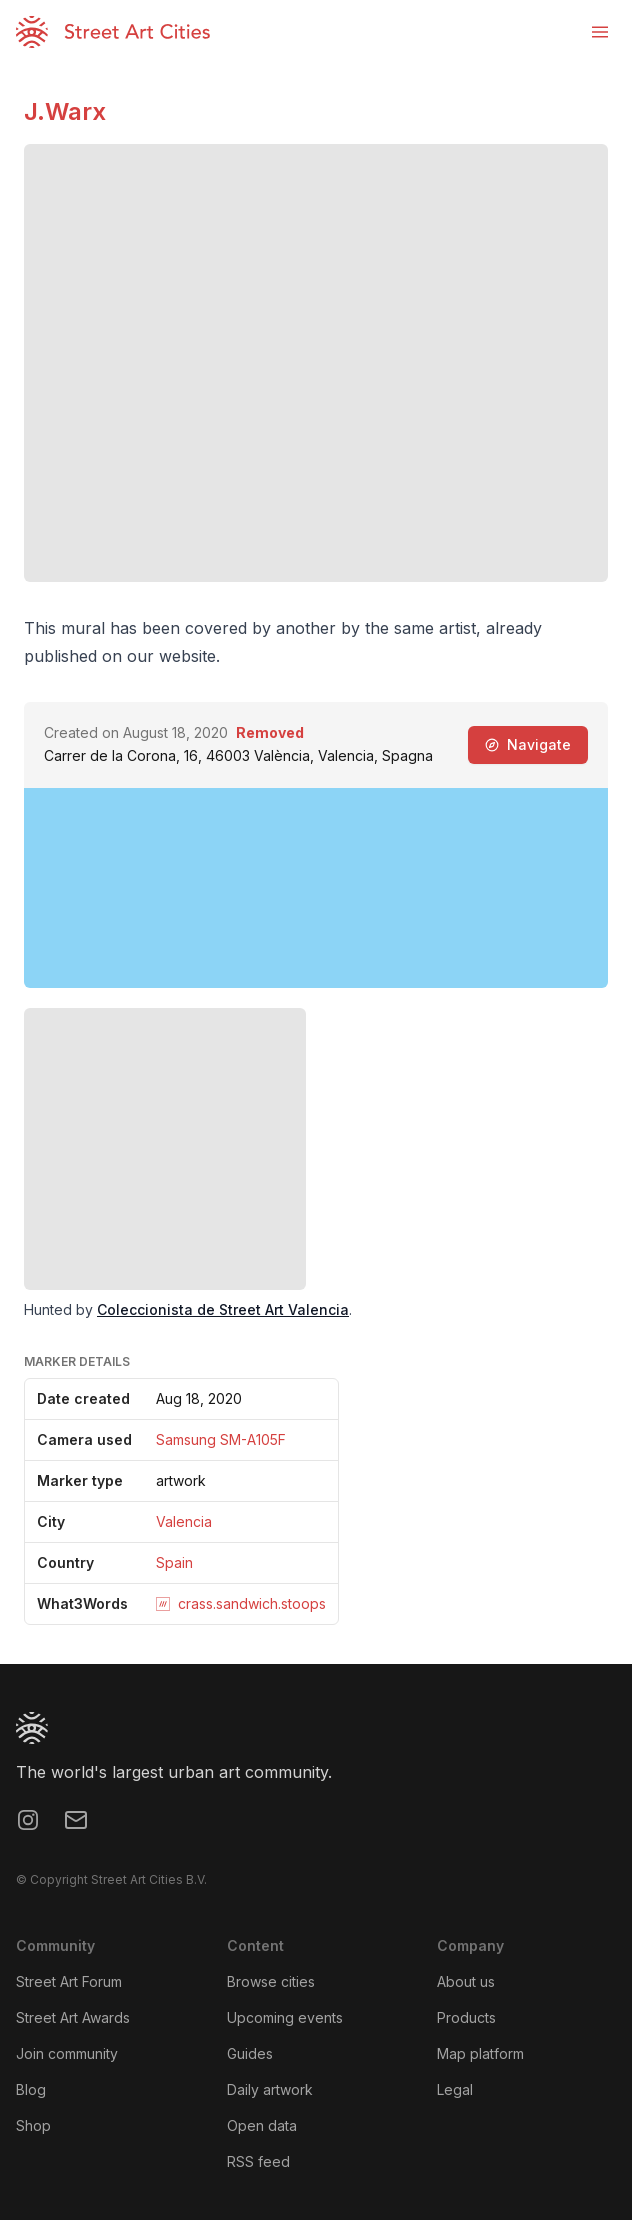 This screenshot has width=632, height=2220. What do you see at coordinates (221, 1439) in the screenshot?
I see `Samsung SM-A105F` at bounding box center [221, 1439].